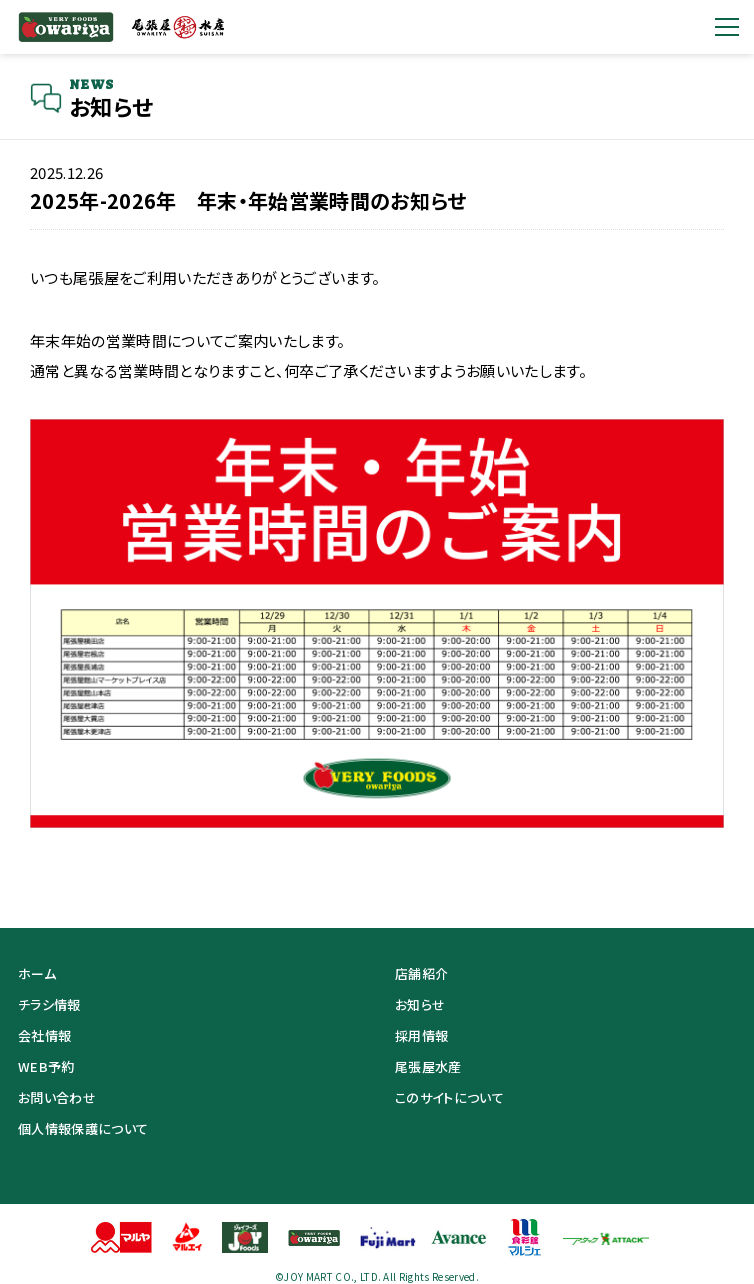 The width and height of the screenshot is (754, 1284). What do you see at coordinates (44, 1035) in the screenshot?
I see `会社情報` at bounding box center [44, 1035].